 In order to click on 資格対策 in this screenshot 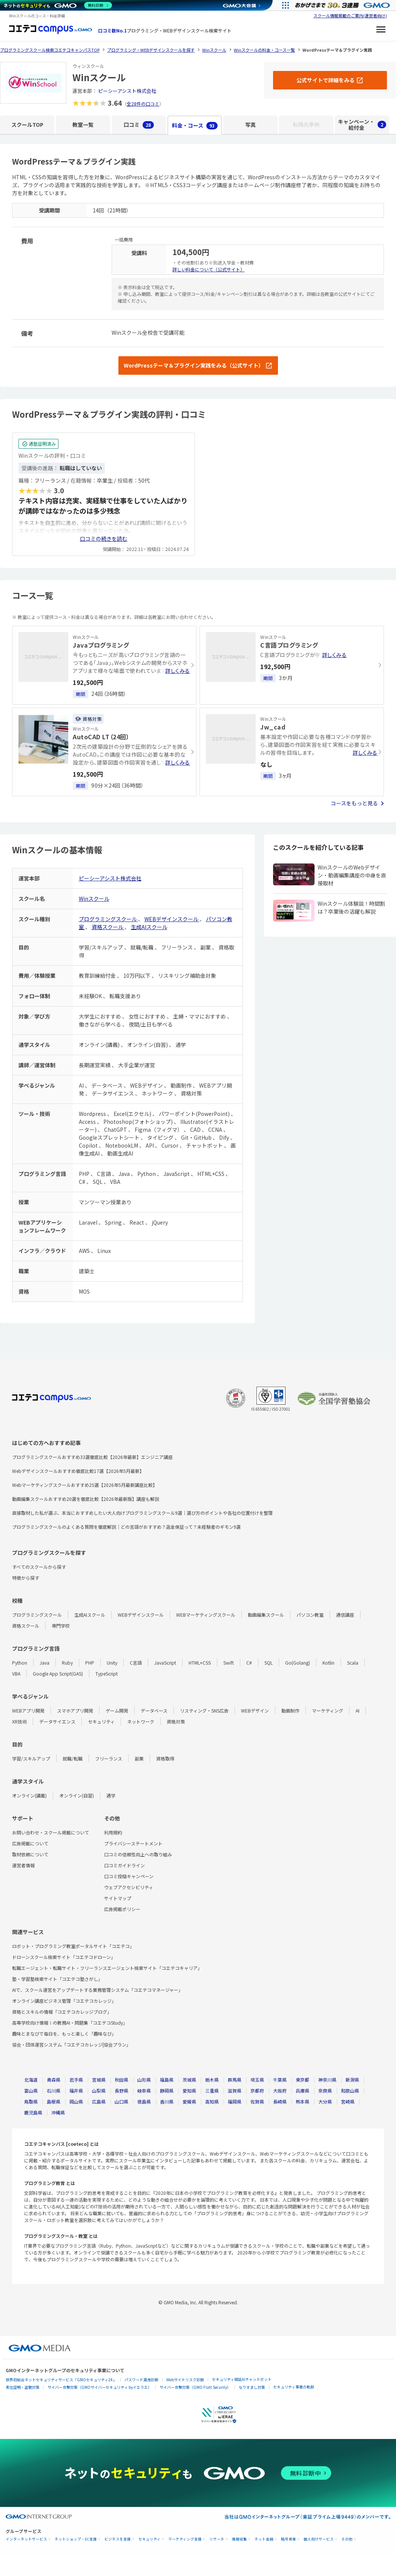, I will do `click(176, 1721)`.